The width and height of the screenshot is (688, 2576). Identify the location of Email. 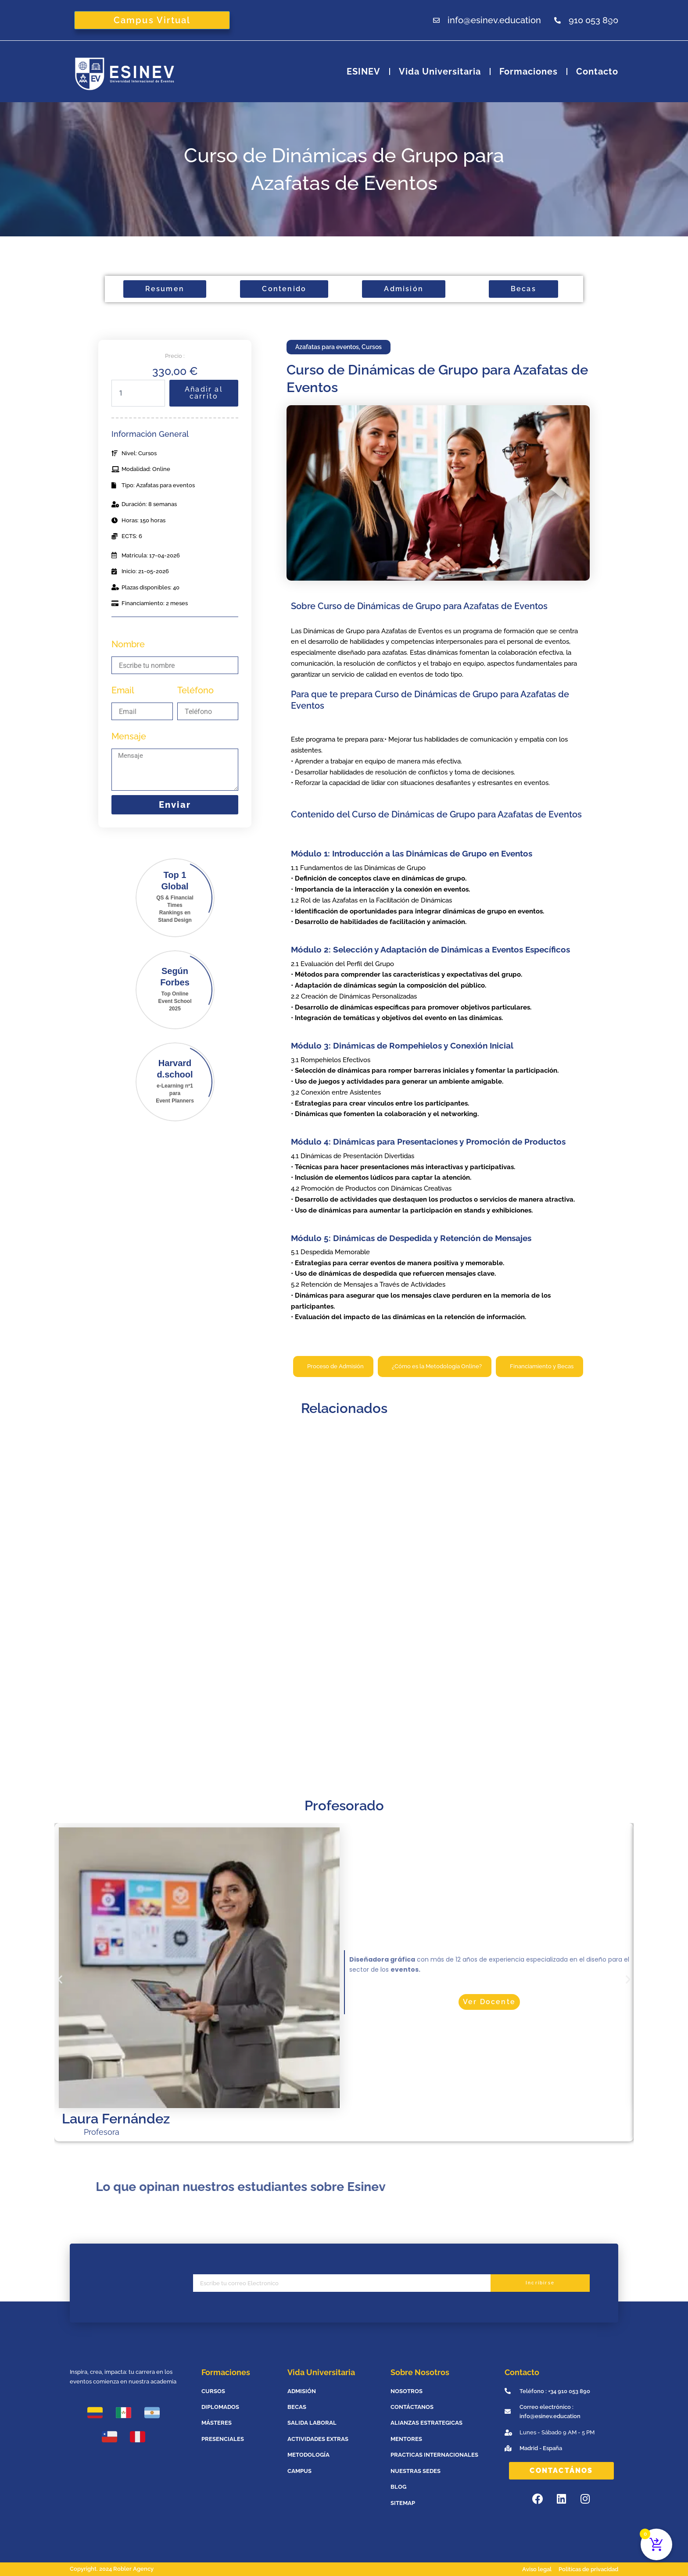
(122, 690).